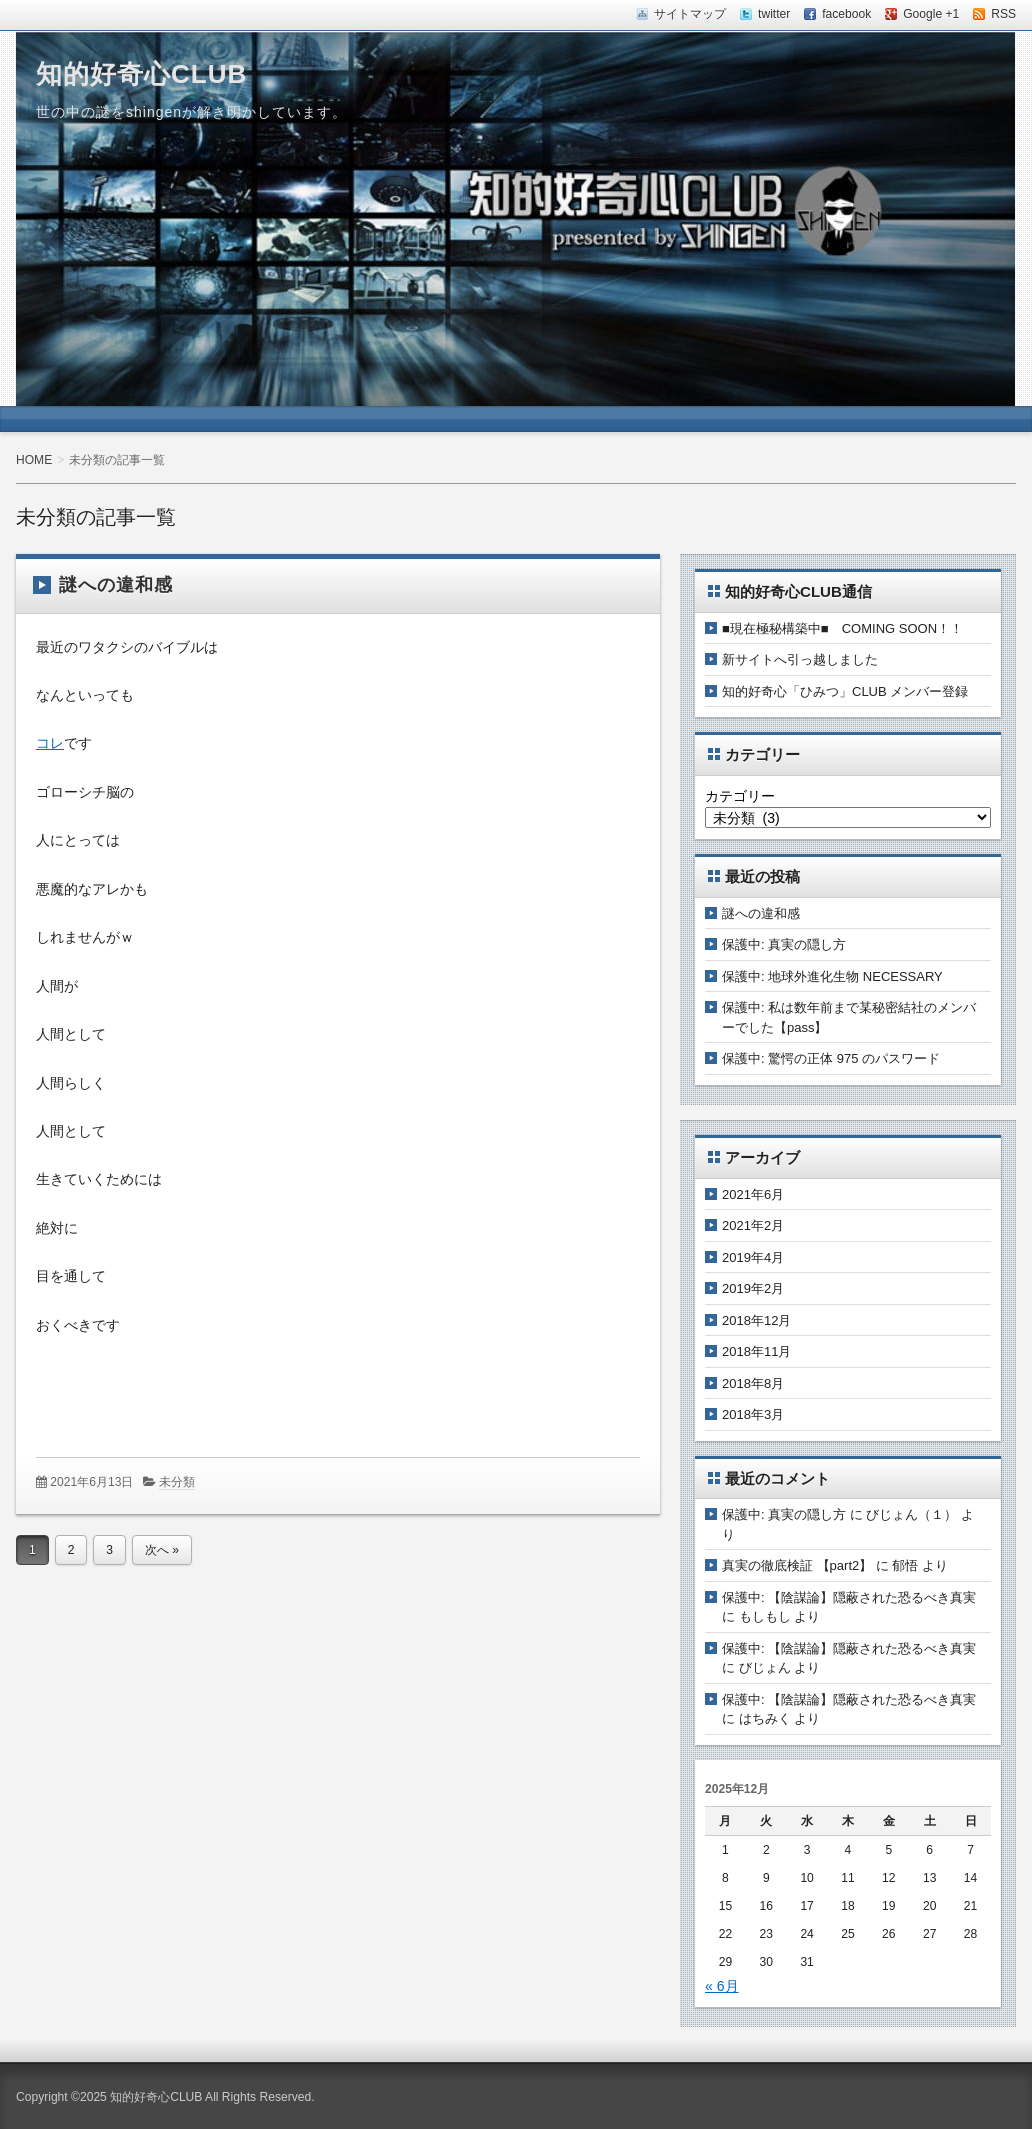  Describe the element at coordinates (797, 1565) in the screenshot. I see `真実の徹底検証 【part2】` at that location.